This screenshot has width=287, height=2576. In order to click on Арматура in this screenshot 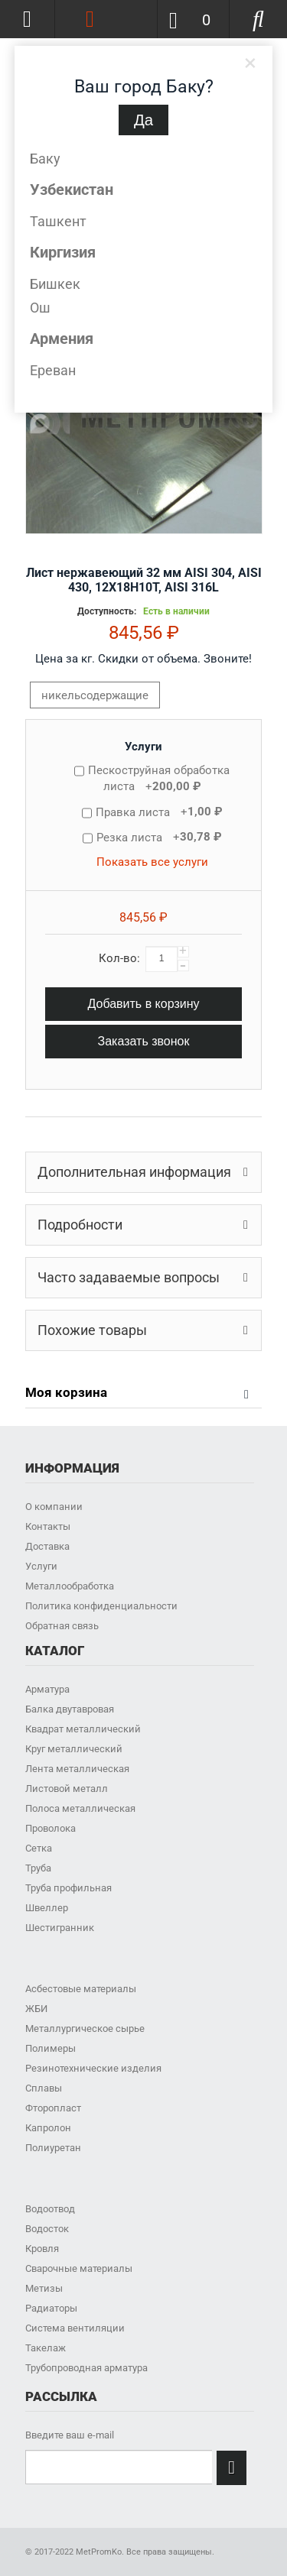, I will do `click(47, 1689)`.